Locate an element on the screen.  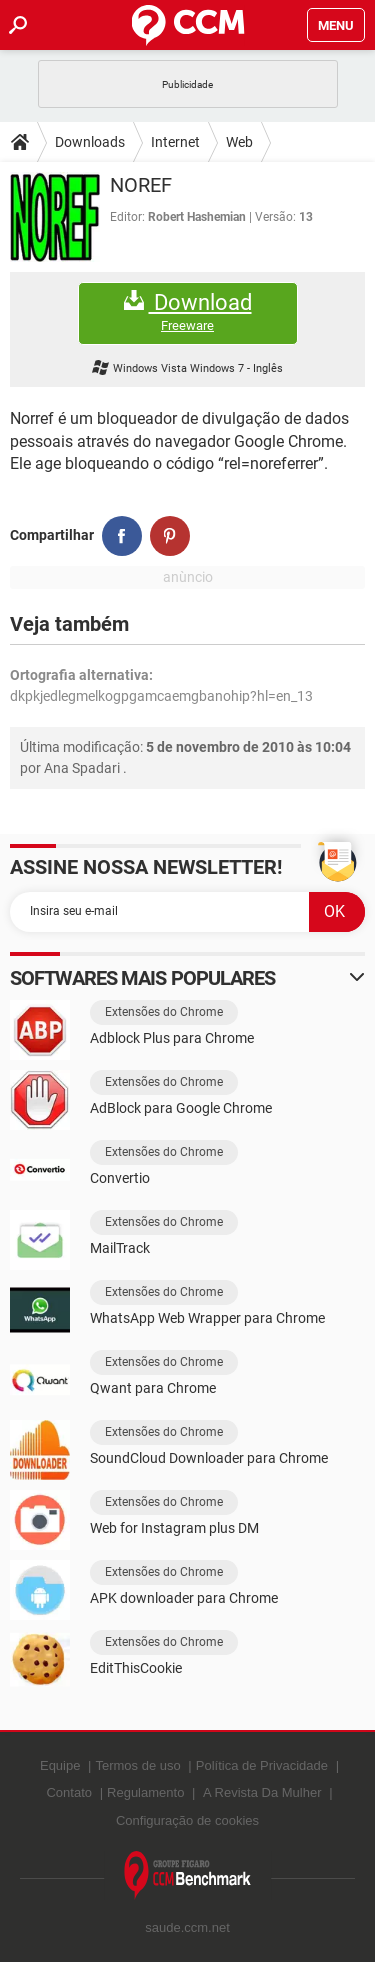
Internet is located at coordinates (175, 142).